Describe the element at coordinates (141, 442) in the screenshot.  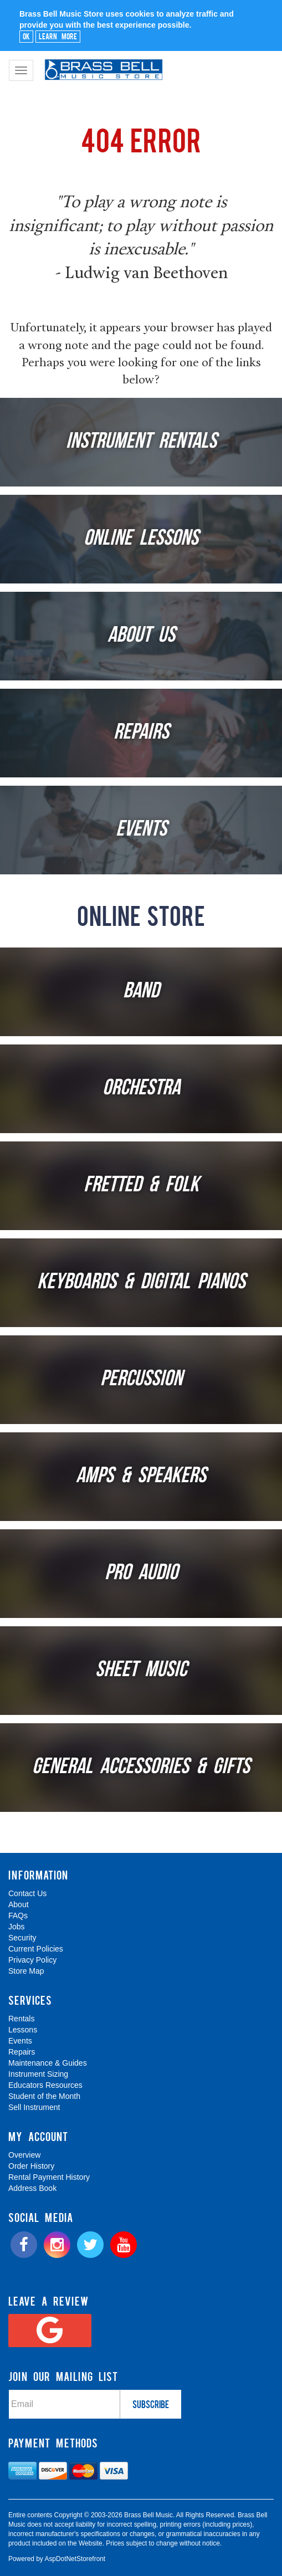
I see `Instrument Rentals` at that location.